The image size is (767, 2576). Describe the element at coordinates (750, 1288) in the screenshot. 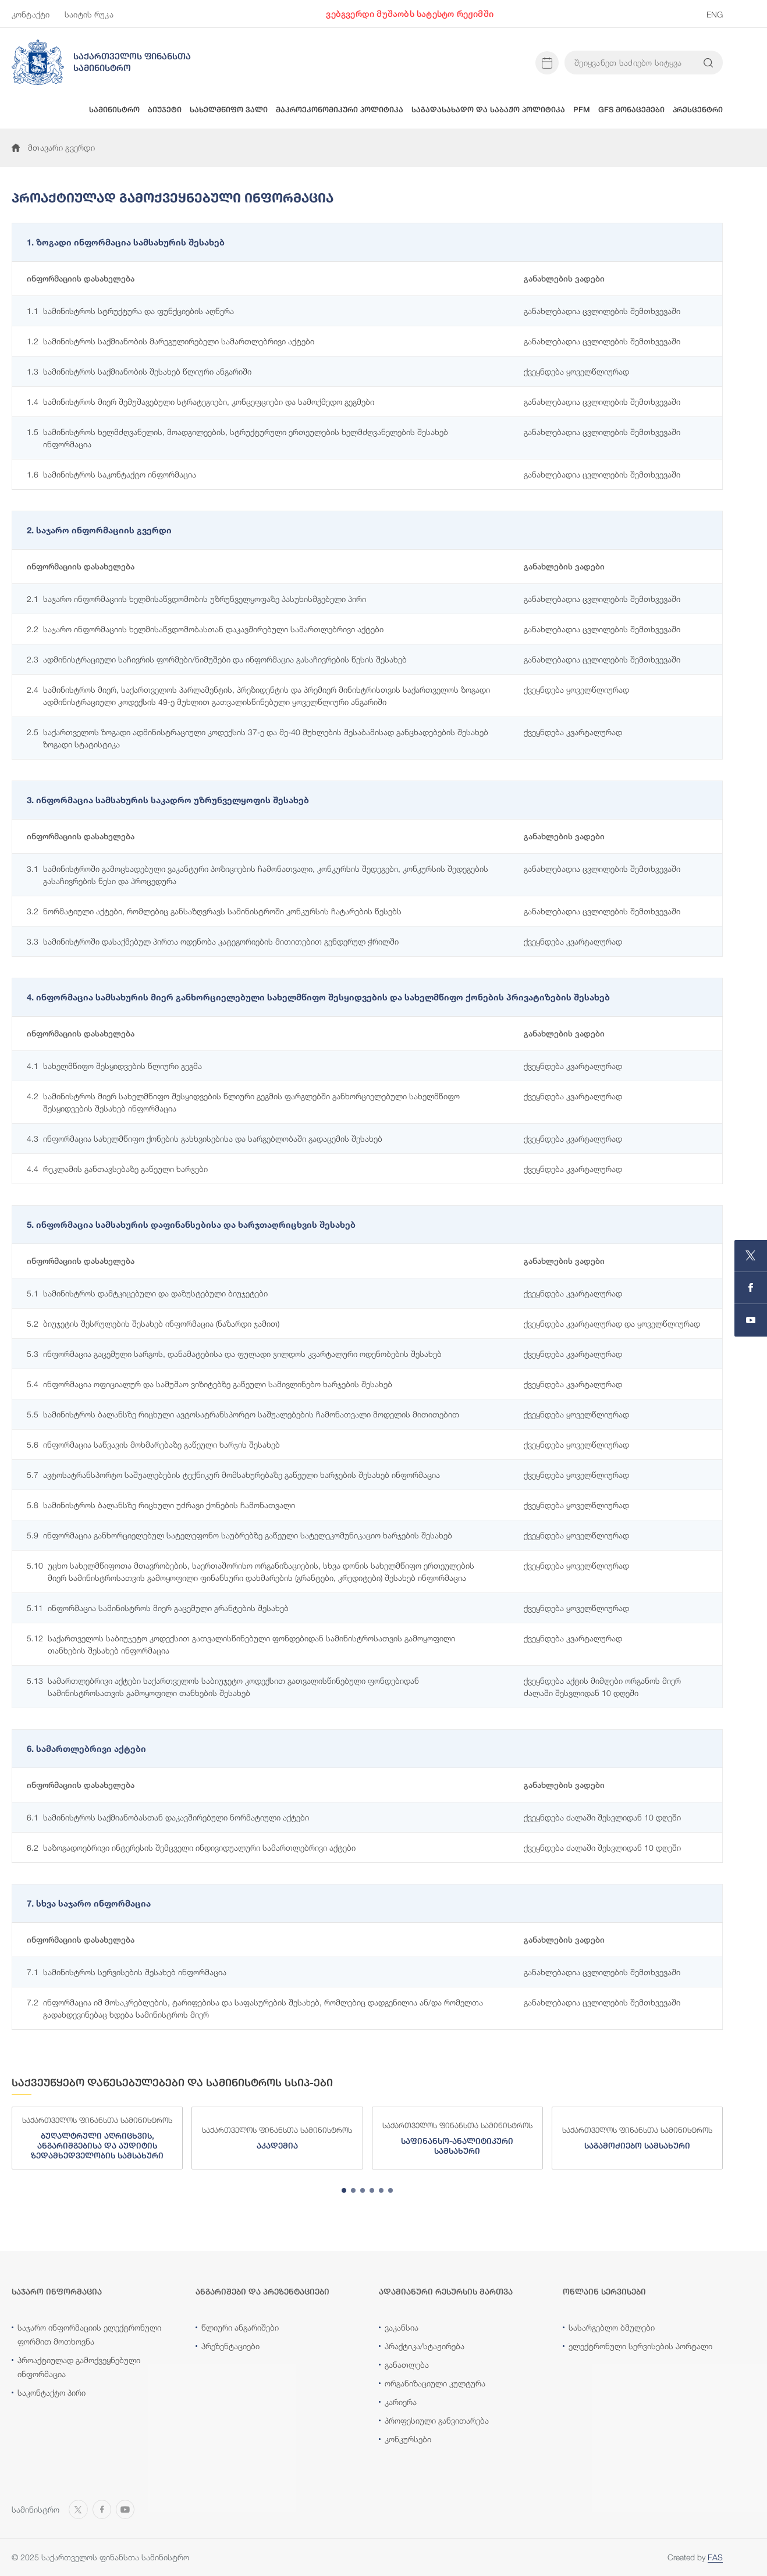

I see `[Open MINISTRY OF FINANCE OF GEORGIA page on Facebook]` at that location.